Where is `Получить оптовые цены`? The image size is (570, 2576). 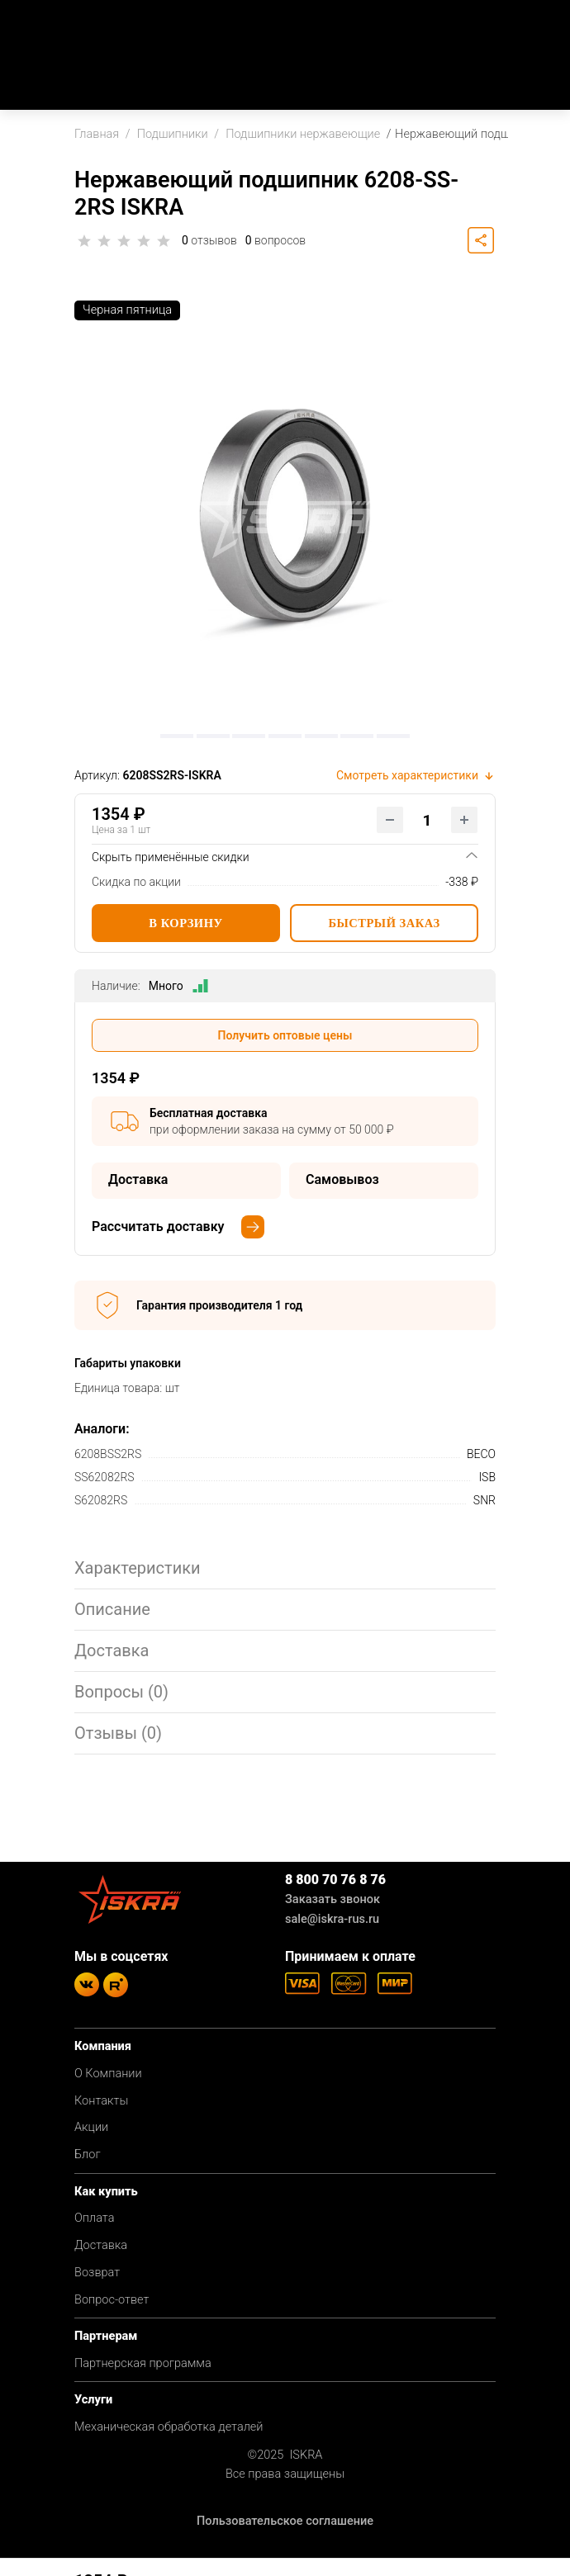 Получить оптовые цены is located at coordinates (285, 1035).